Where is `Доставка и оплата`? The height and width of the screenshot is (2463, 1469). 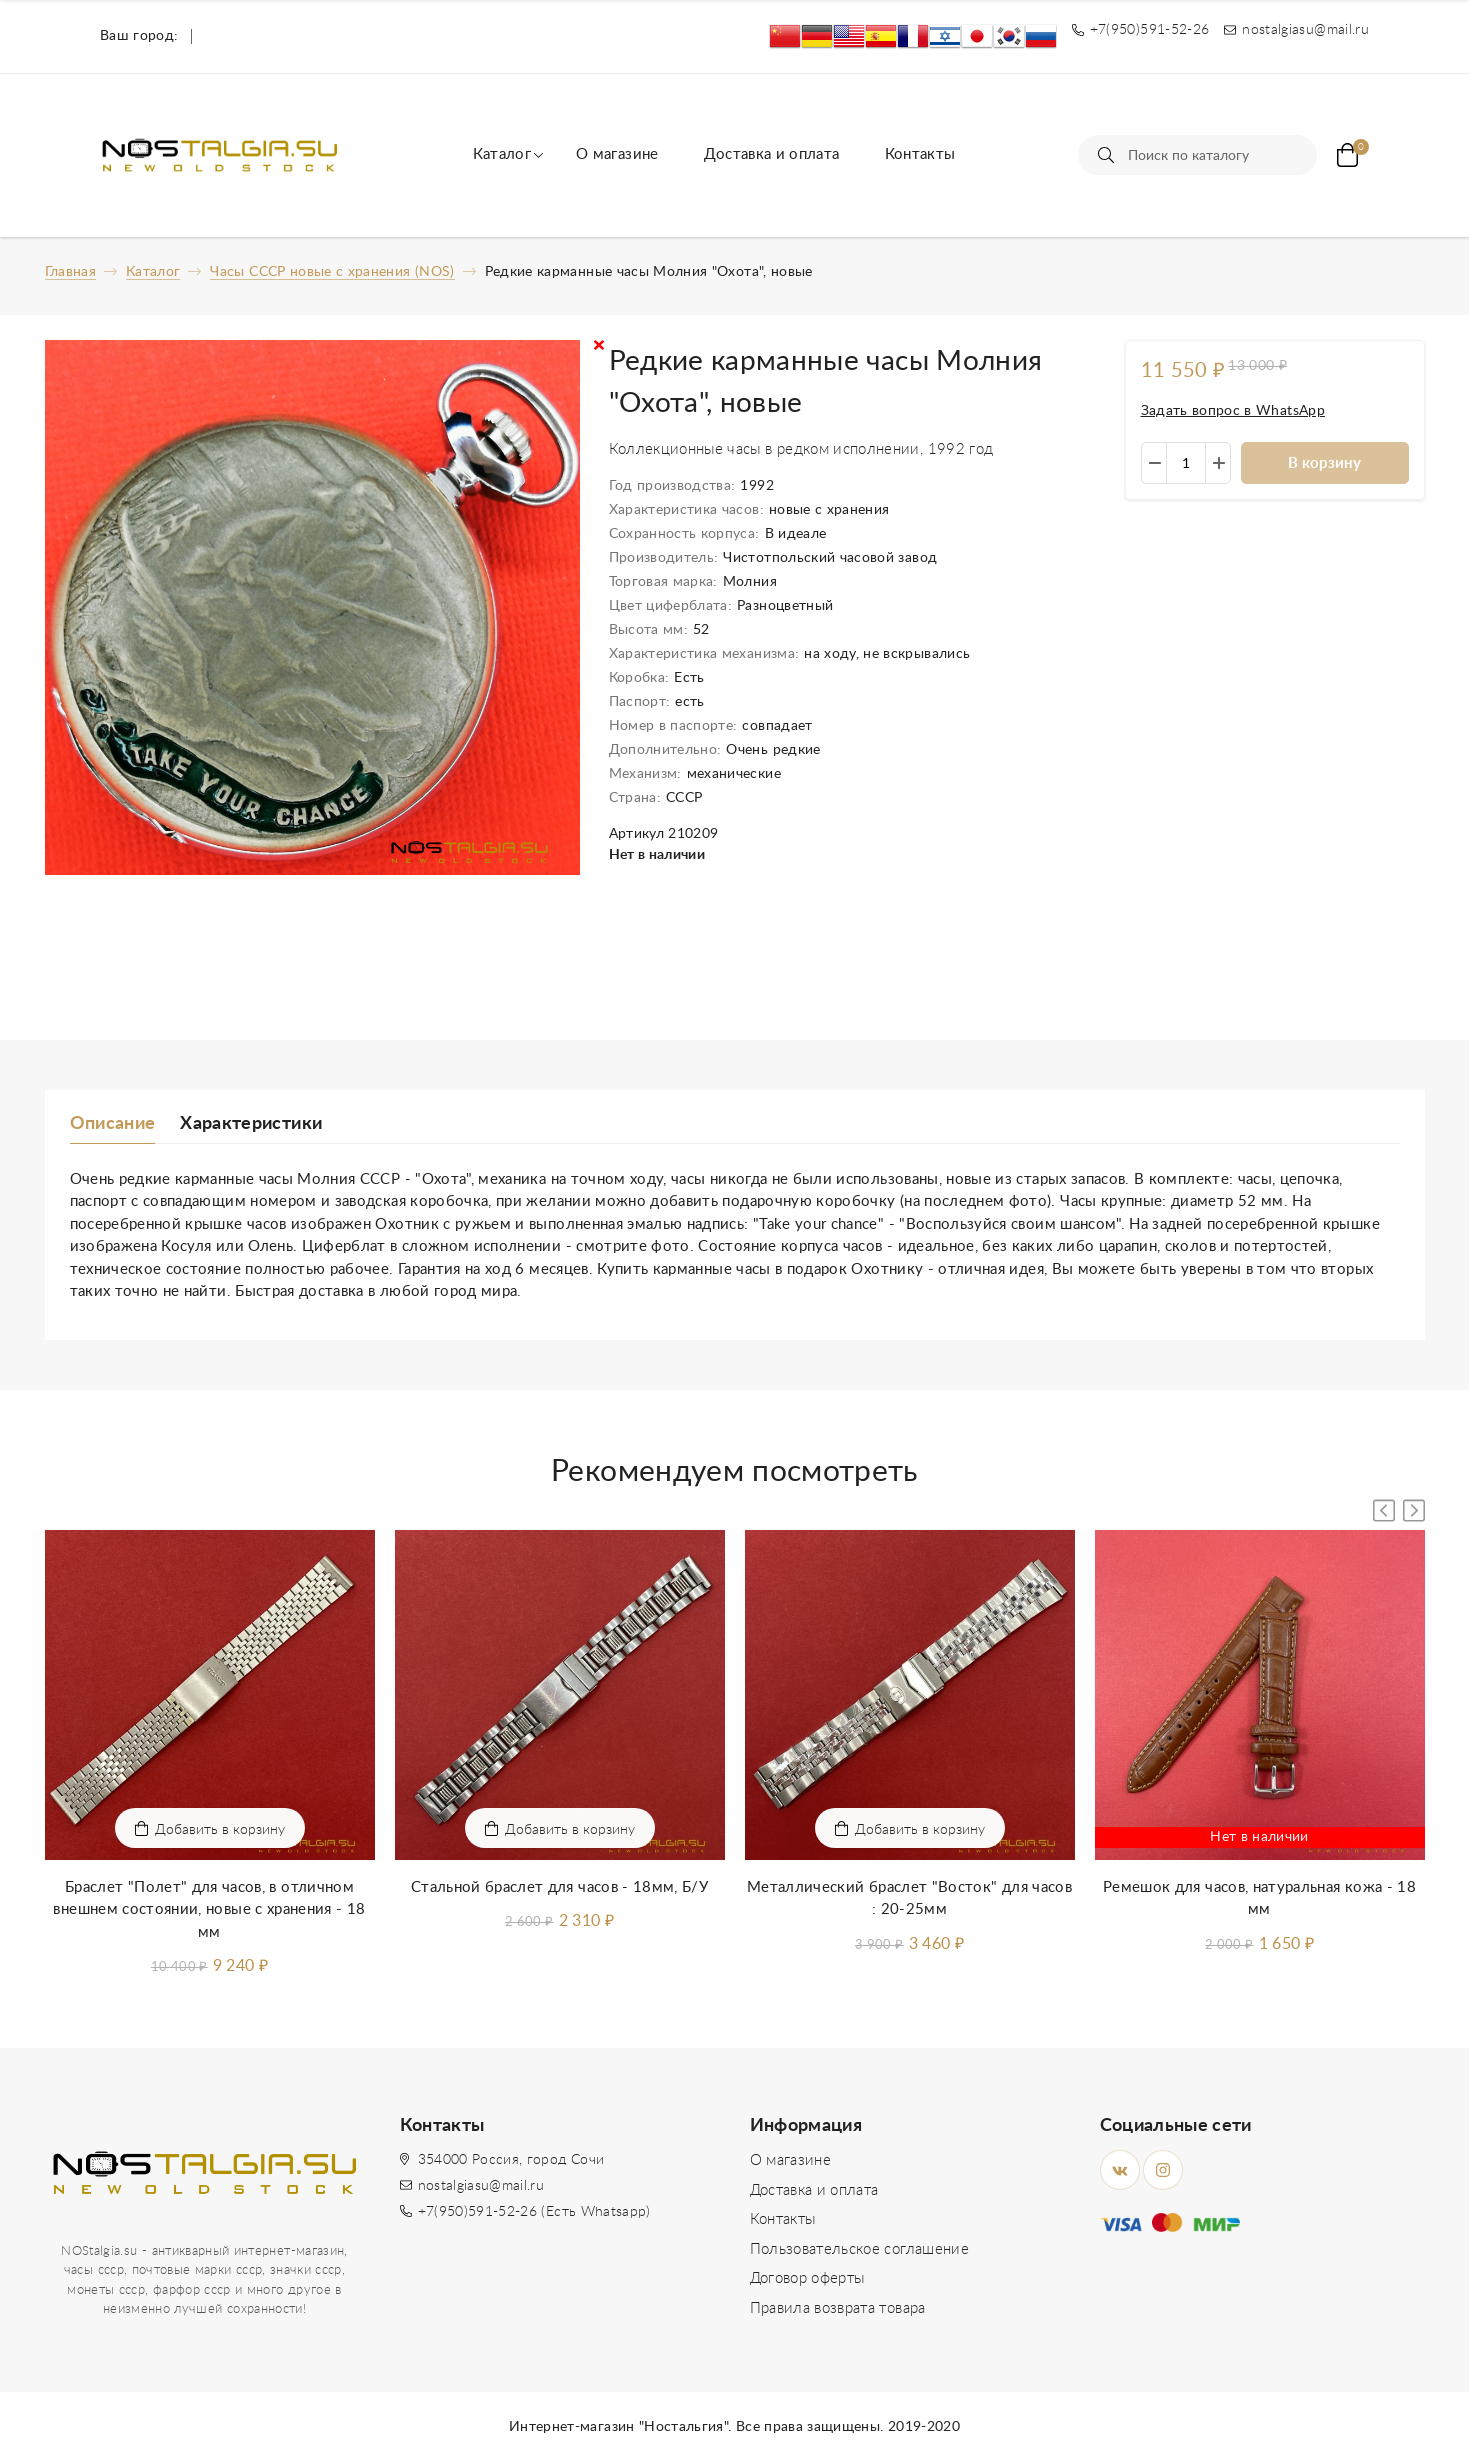 Доставка и оплата is located at coordinates (772, 154).